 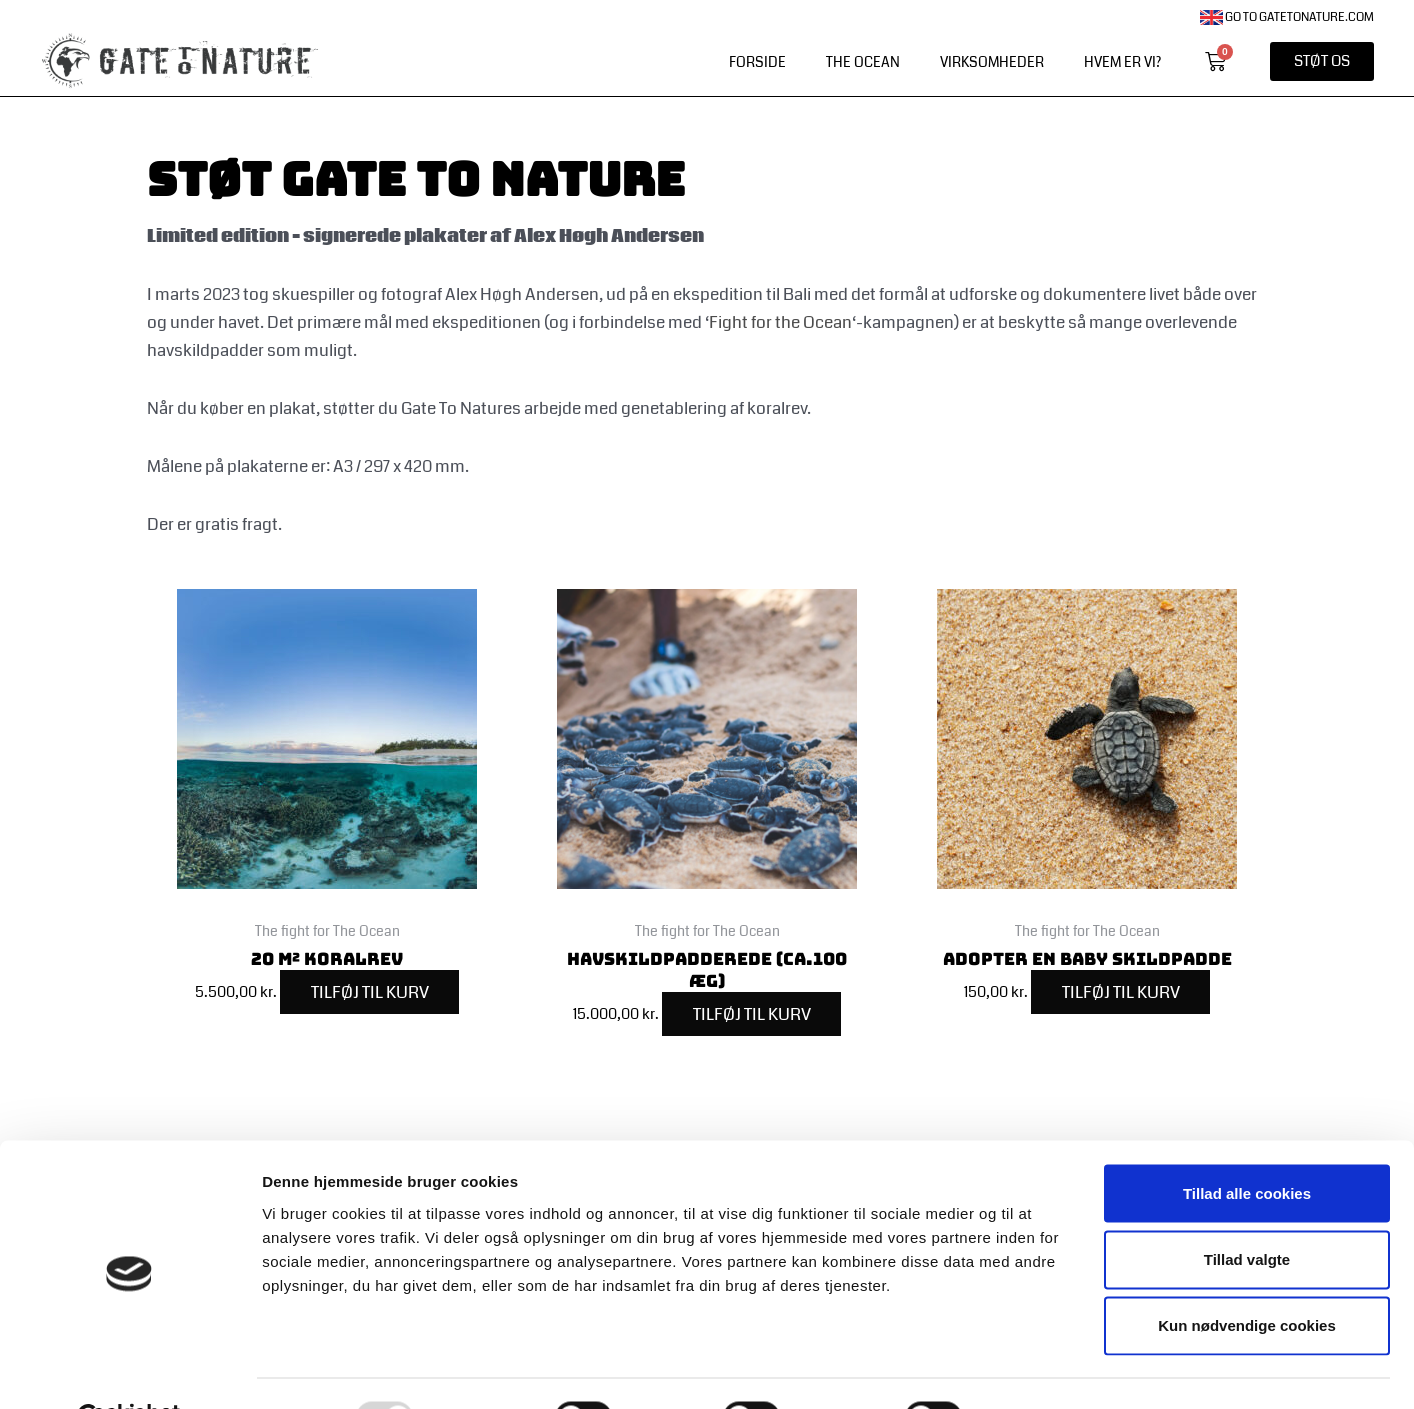 What do you see at coordinates (780, 322) in the screenshot?
I see `Fight for the Ocean` at bounding box center [780, 322].